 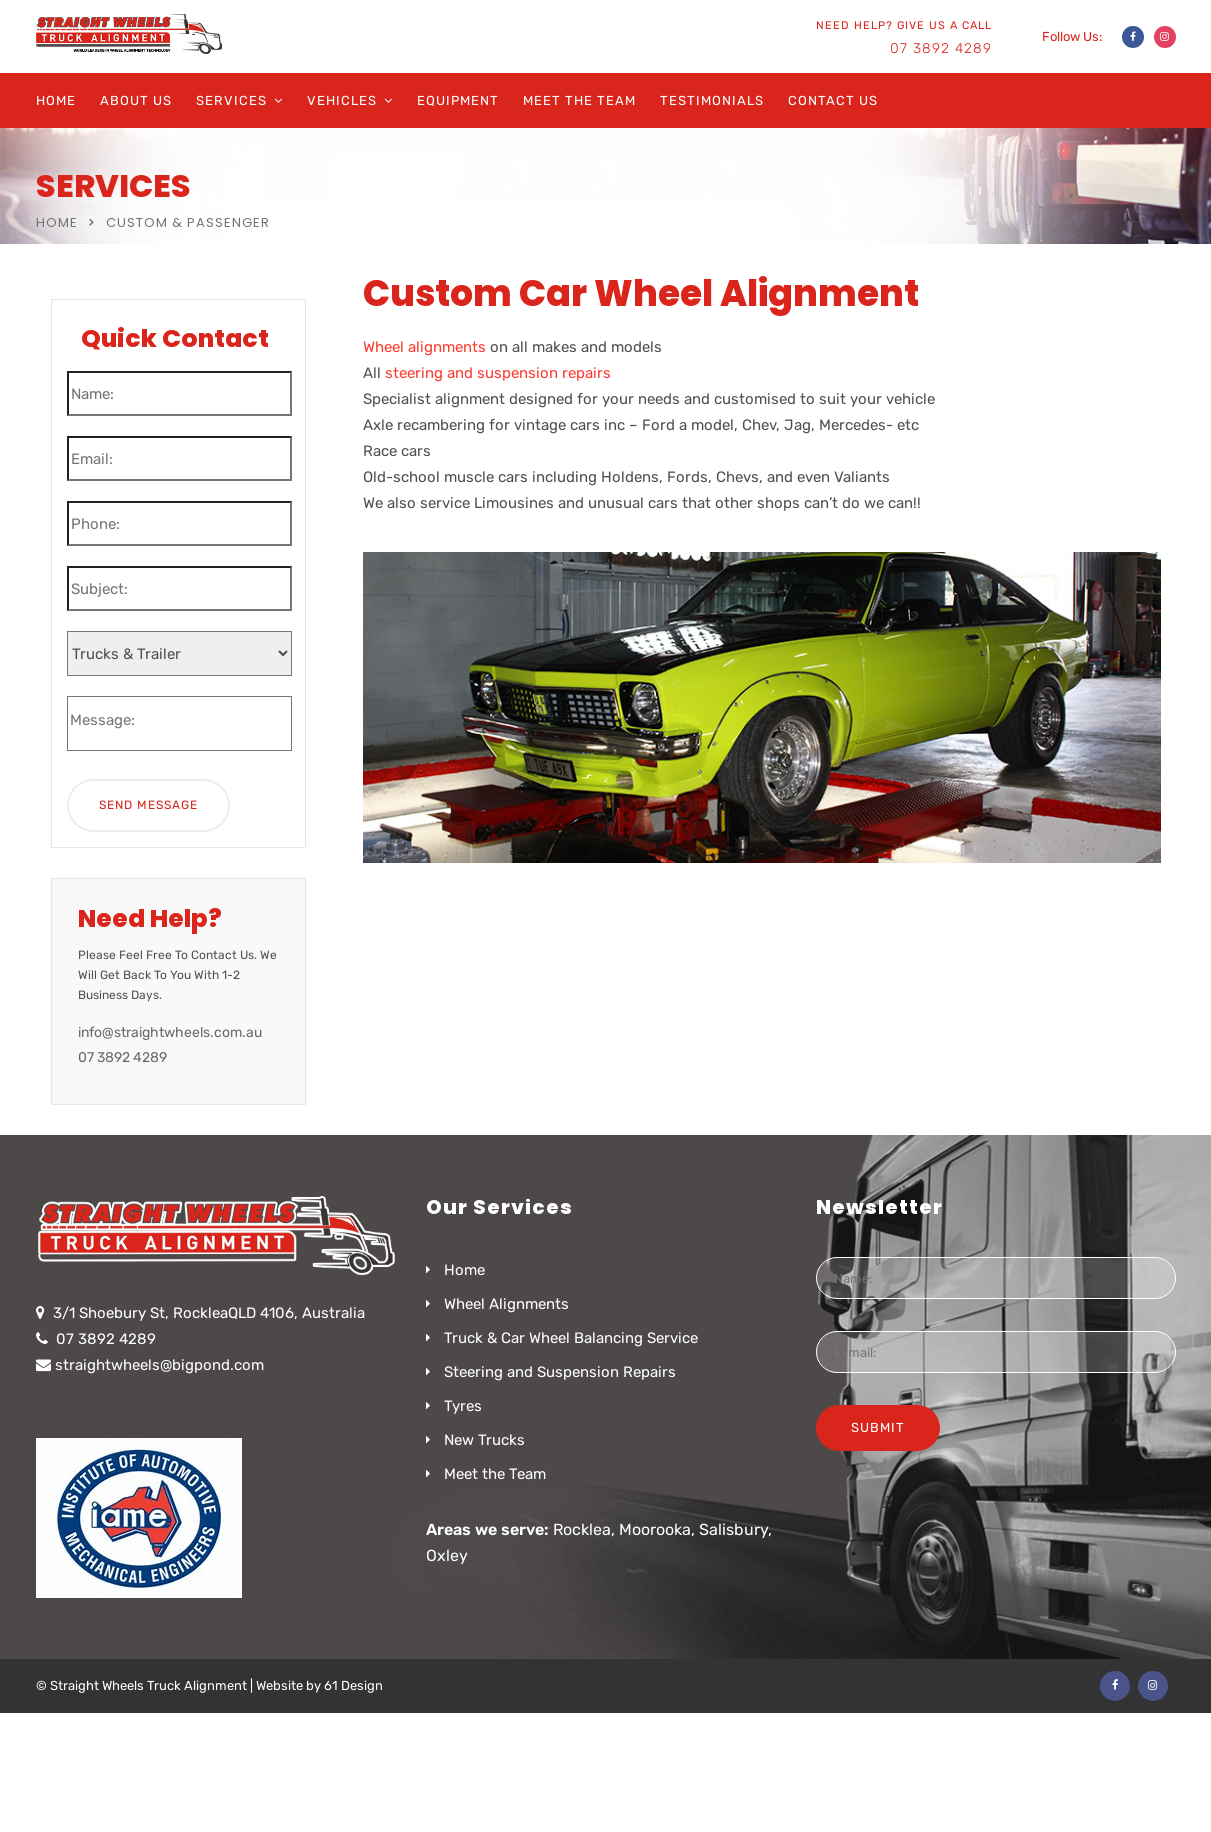 I want to click on 3/1 Shoebury St, RockleaQLD 4106, Australia, so click(x=209, y=1313).